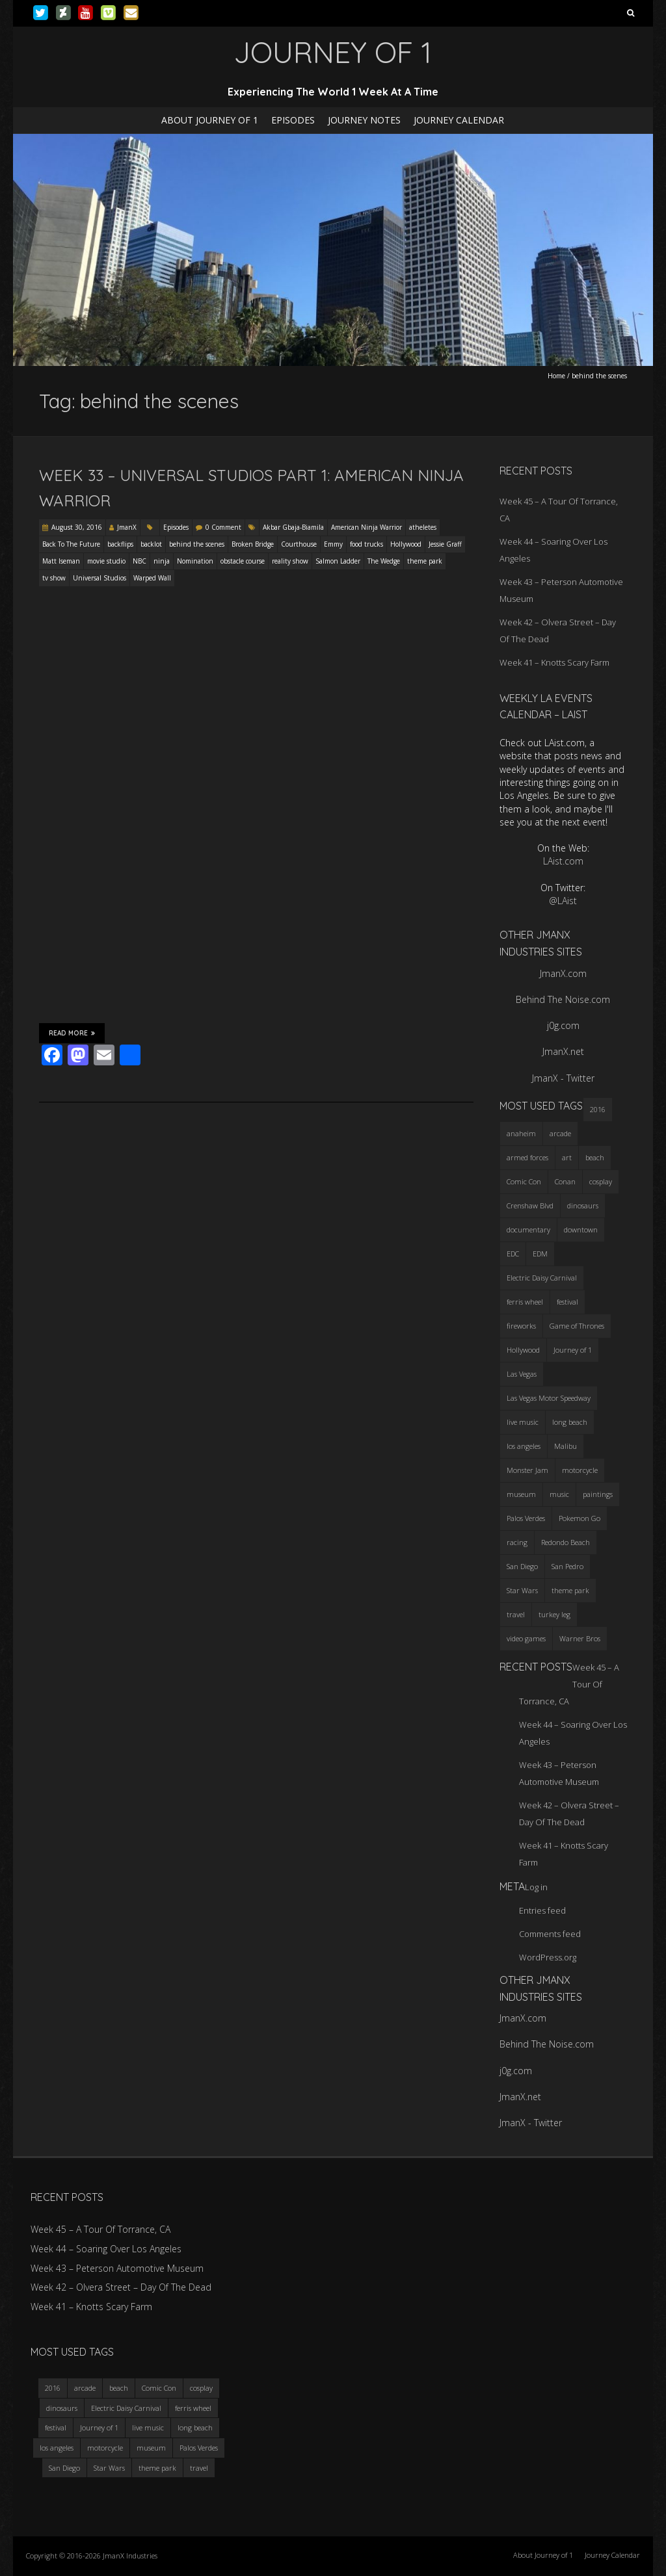  I want to click on Broken Bridge, so click(253, 544).